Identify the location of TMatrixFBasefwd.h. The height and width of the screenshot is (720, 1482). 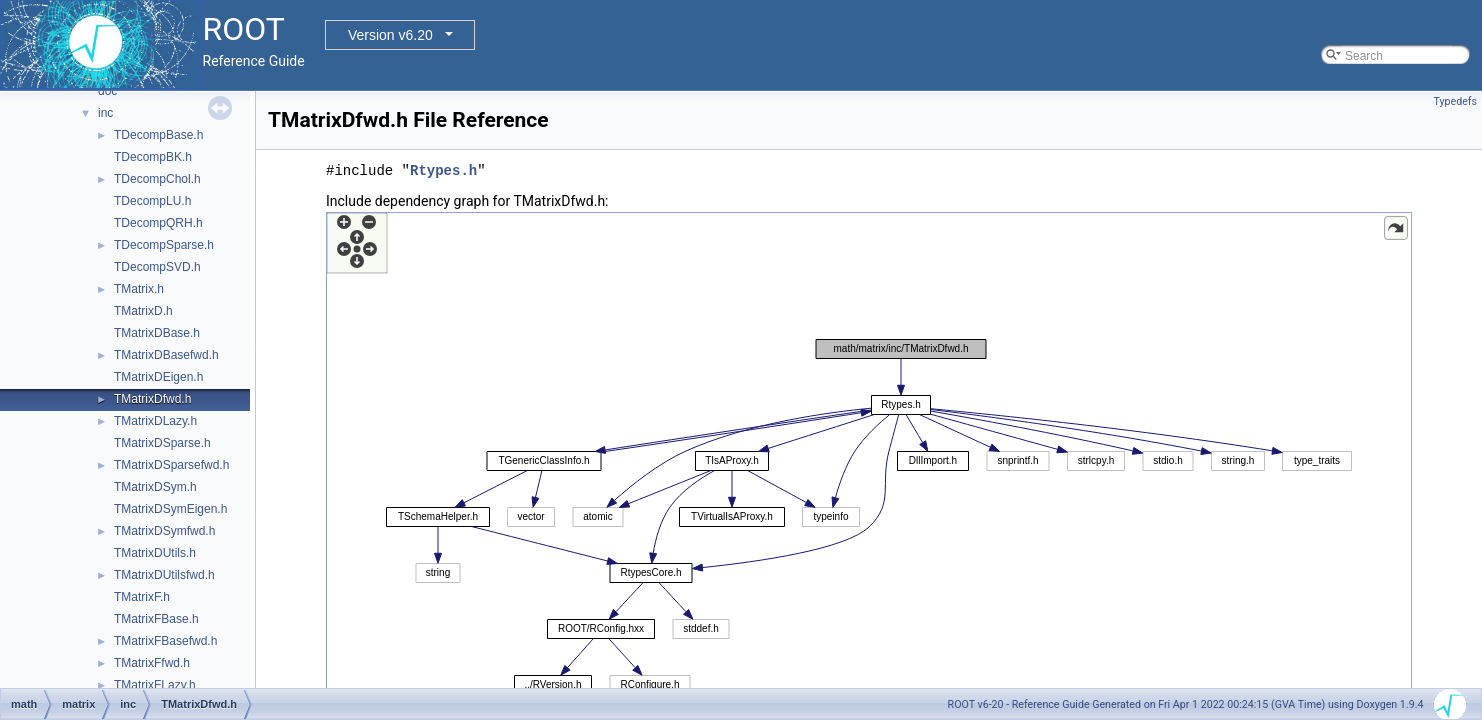
(165, 641).